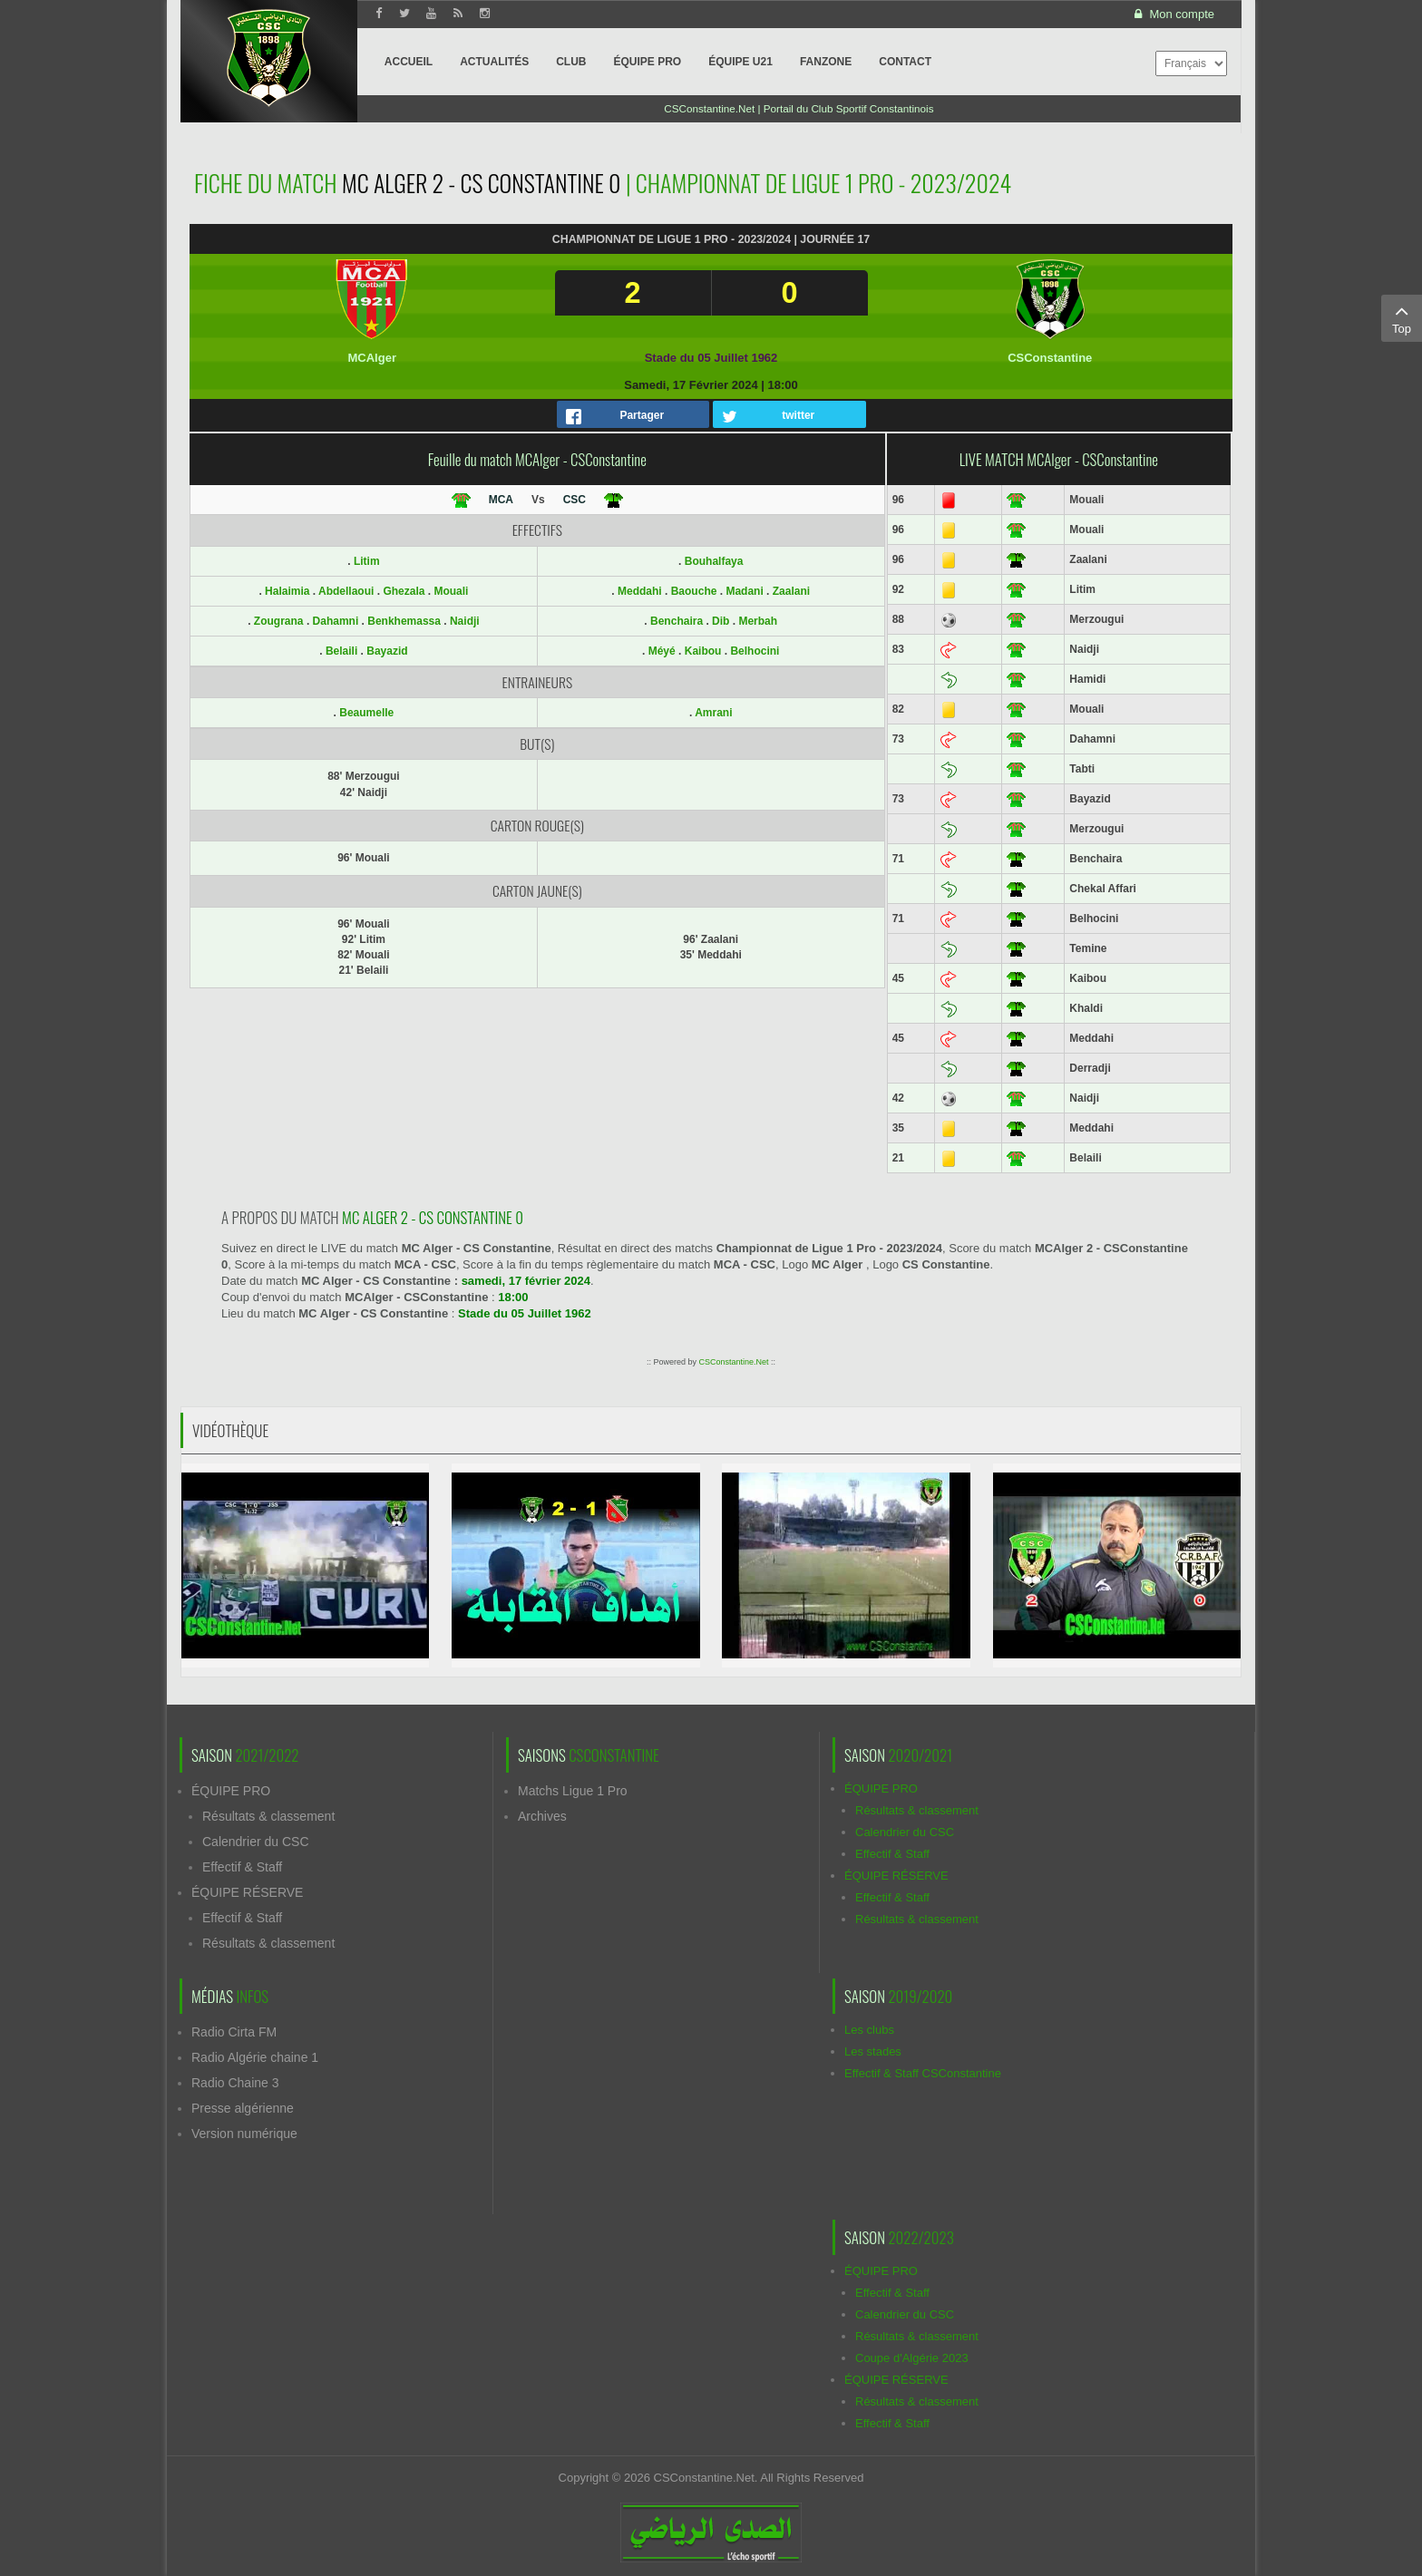  I want to click on Version numérique, so click(244, 2133).